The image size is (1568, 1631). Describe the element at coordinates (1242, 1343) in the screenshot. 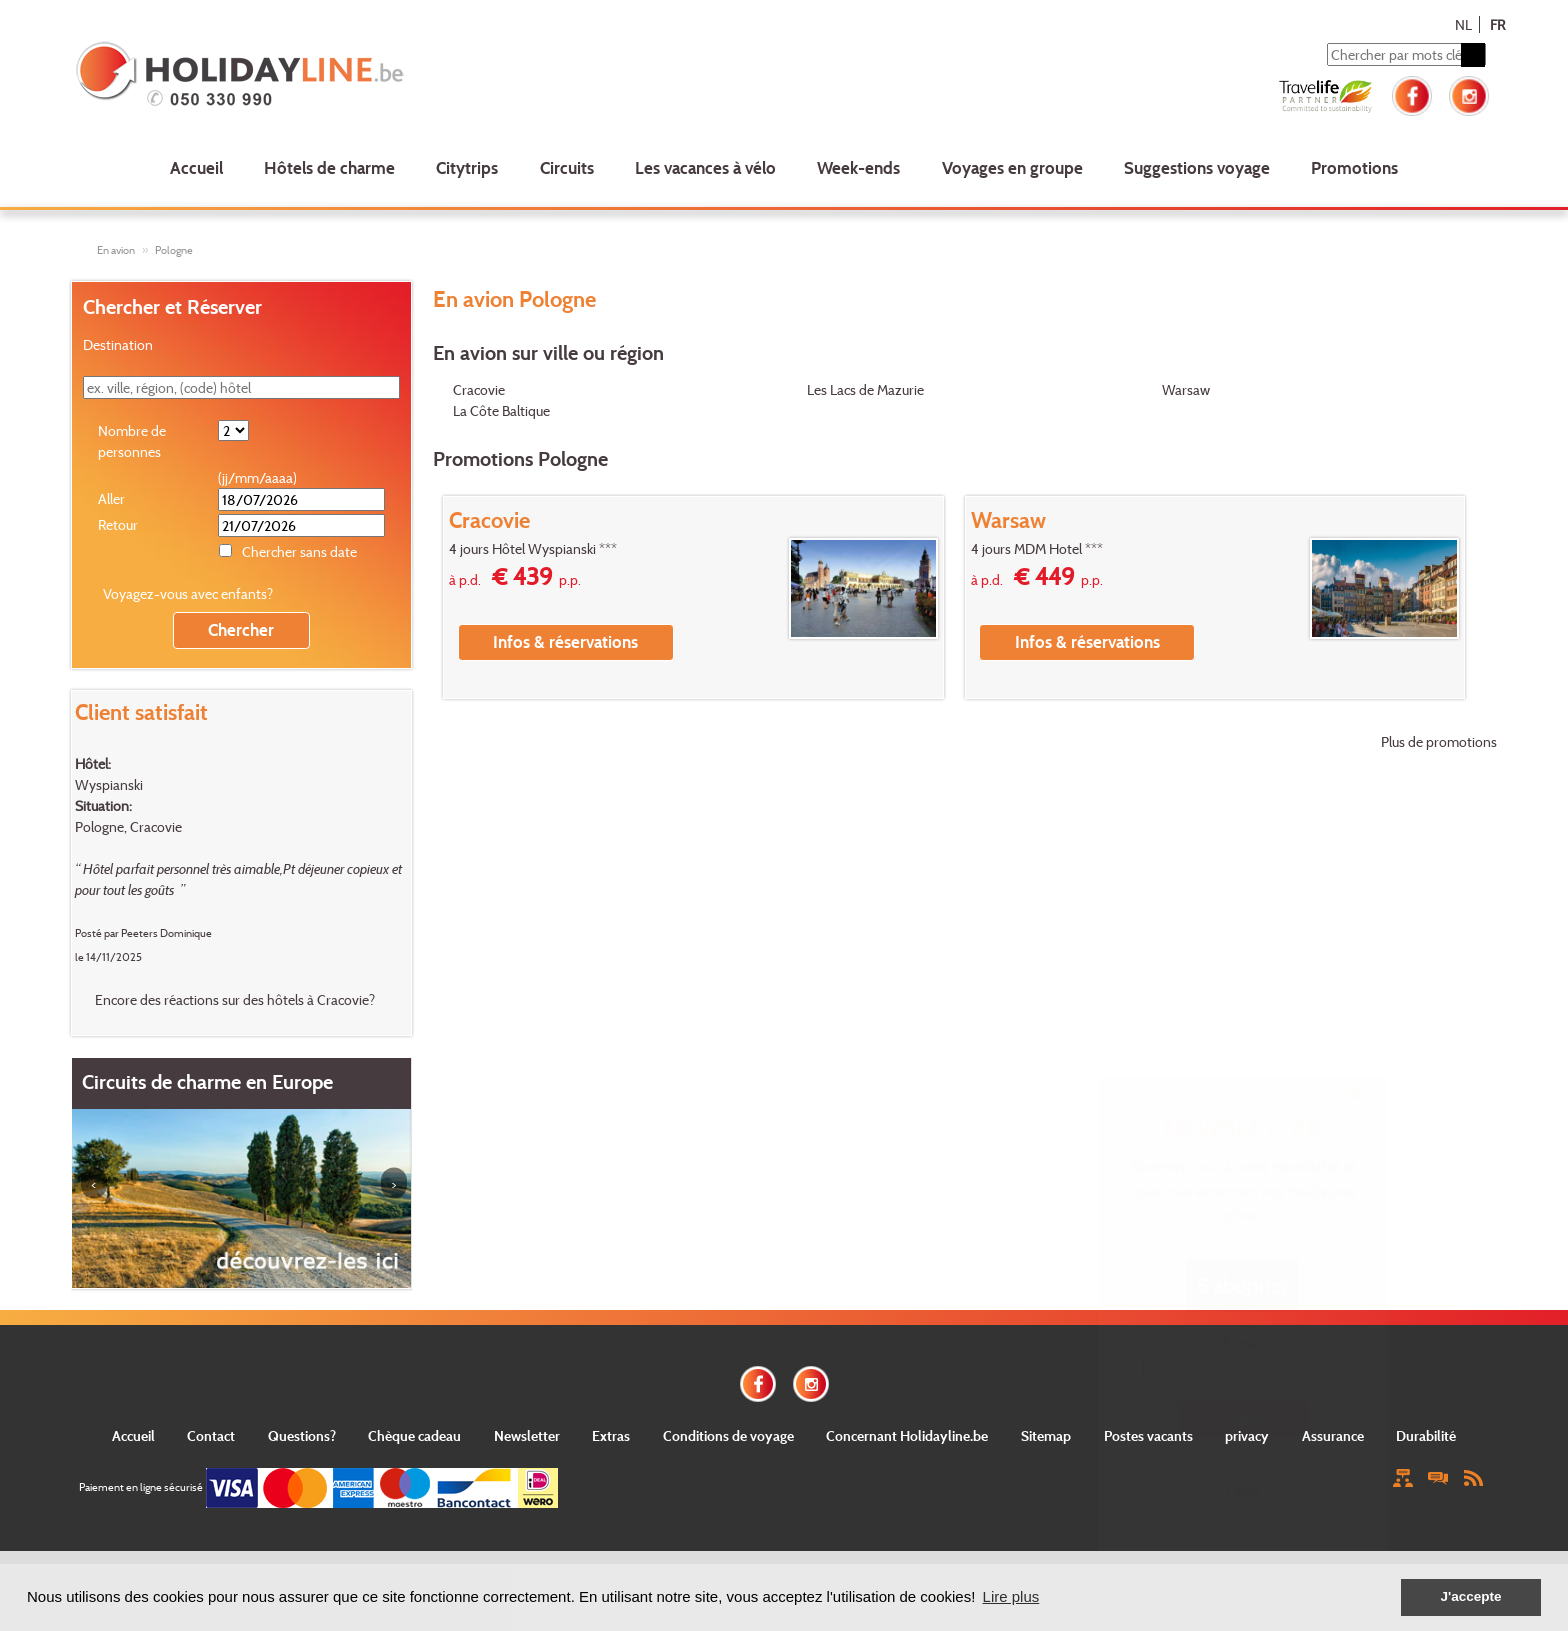

I see `E-mail` at that location.